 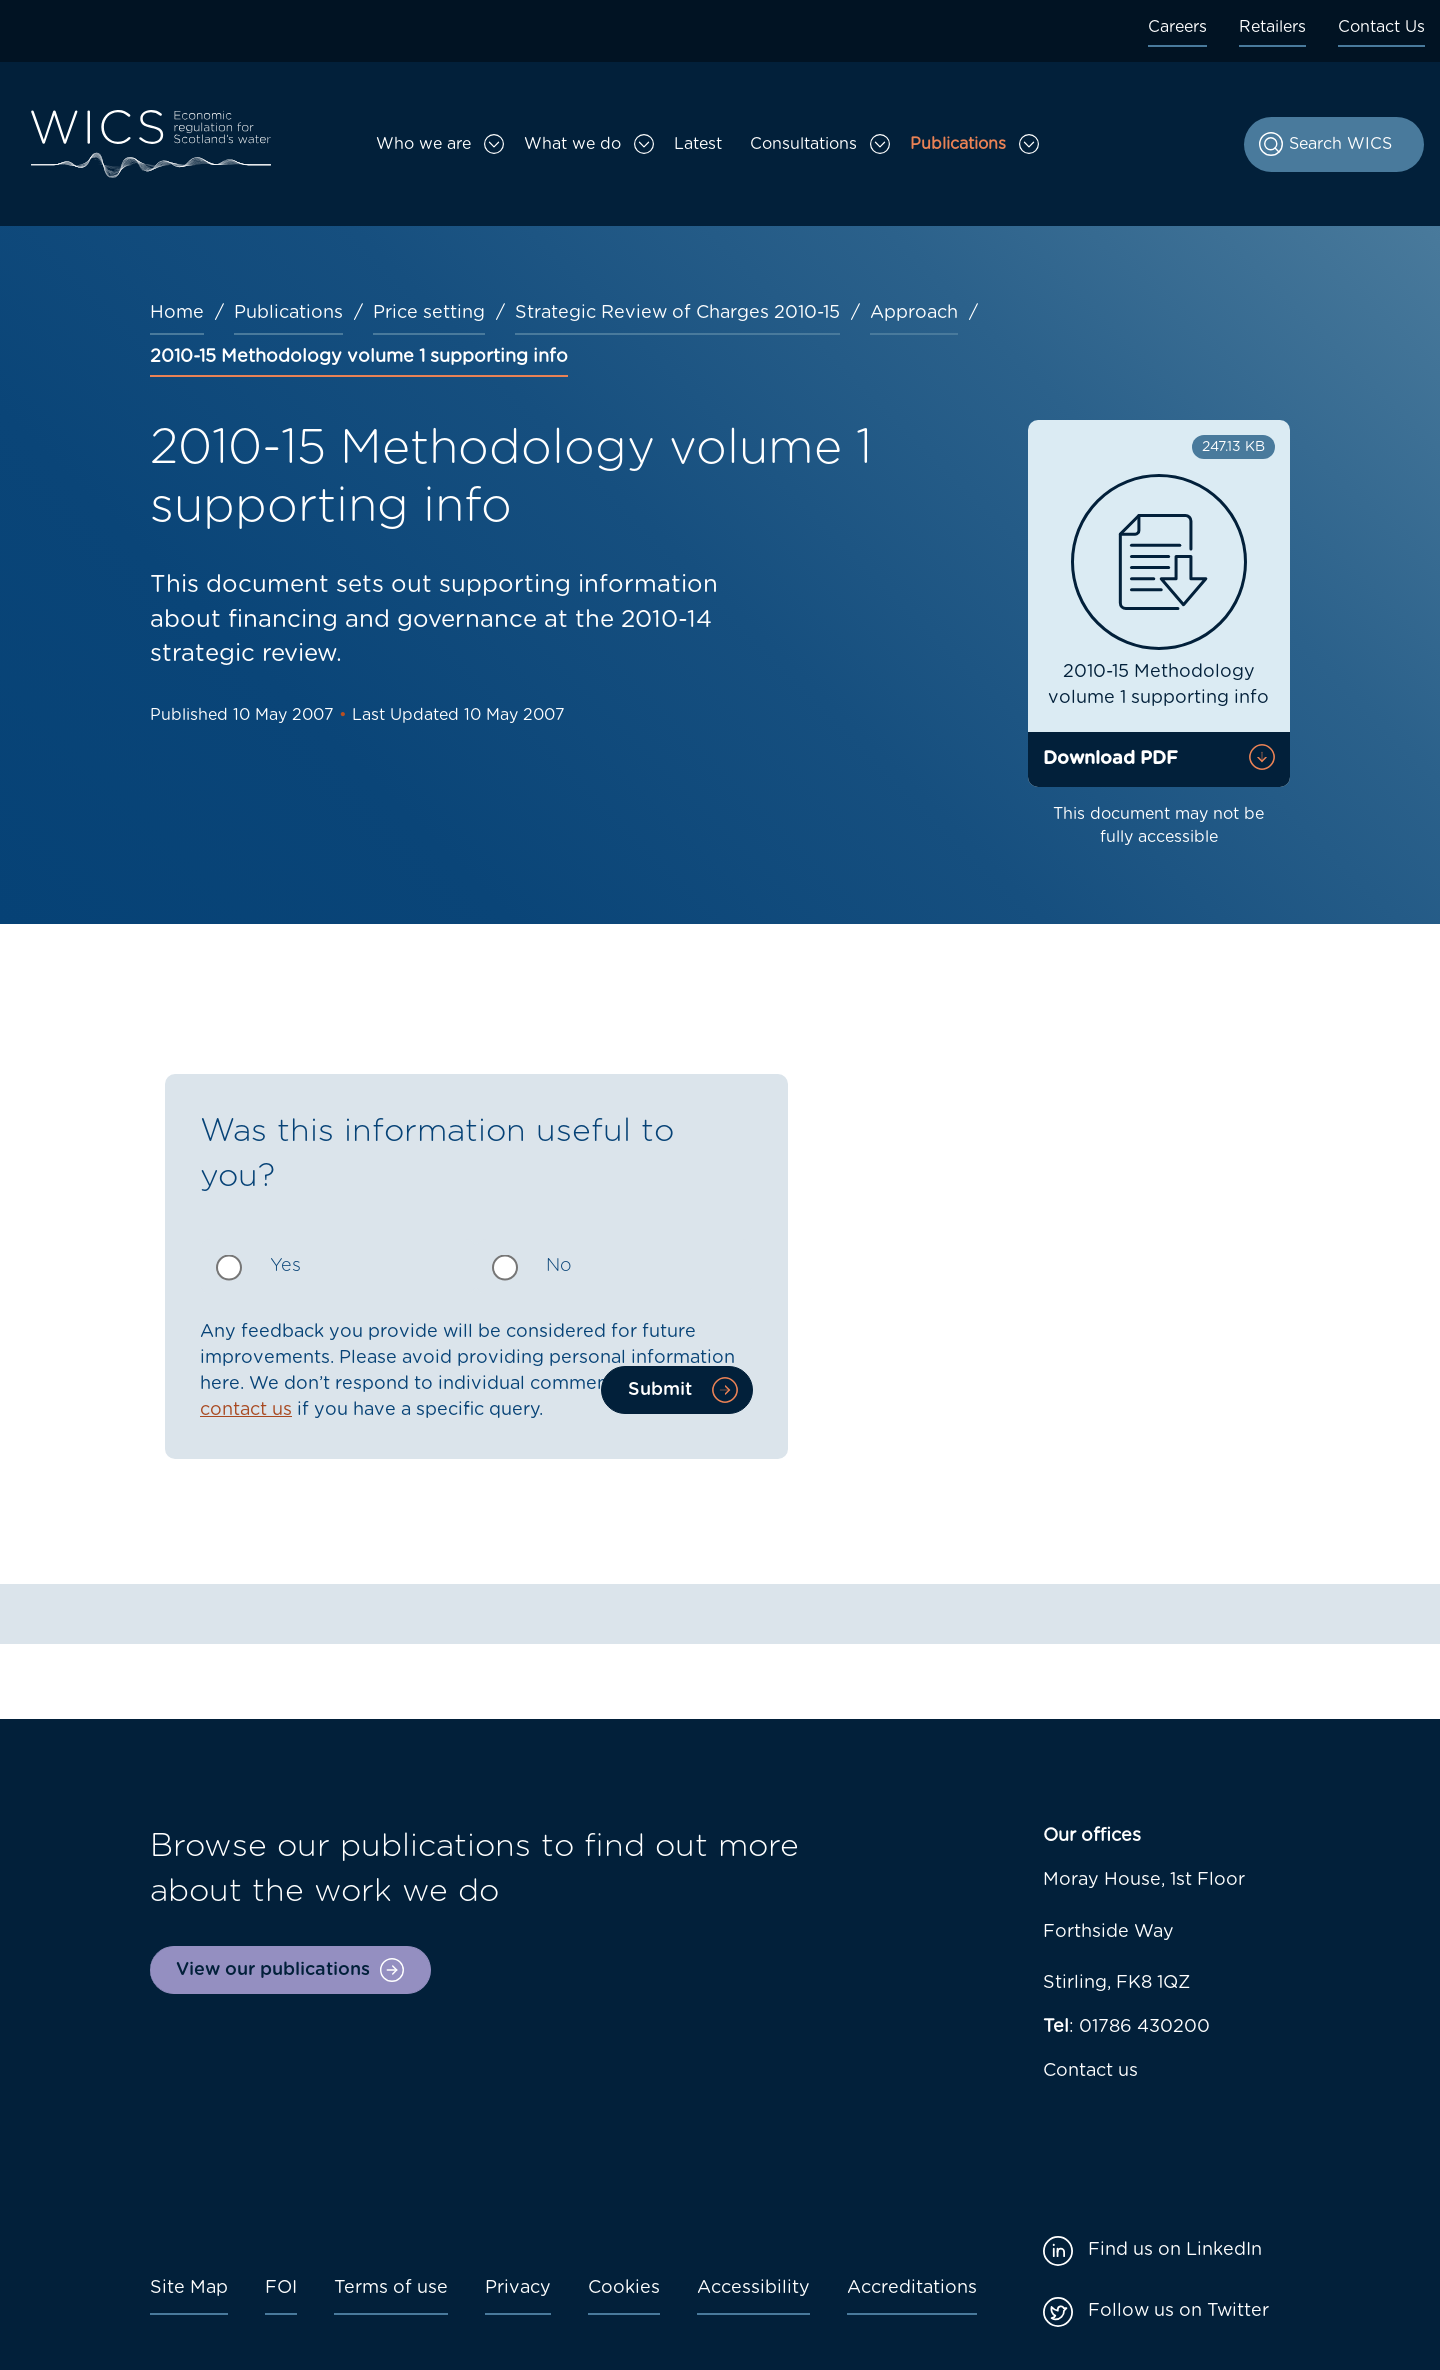 What do you see at coordinates (273, 1970) in the screenshot?
I see `View our publications` at bounding box center [273, 1970].